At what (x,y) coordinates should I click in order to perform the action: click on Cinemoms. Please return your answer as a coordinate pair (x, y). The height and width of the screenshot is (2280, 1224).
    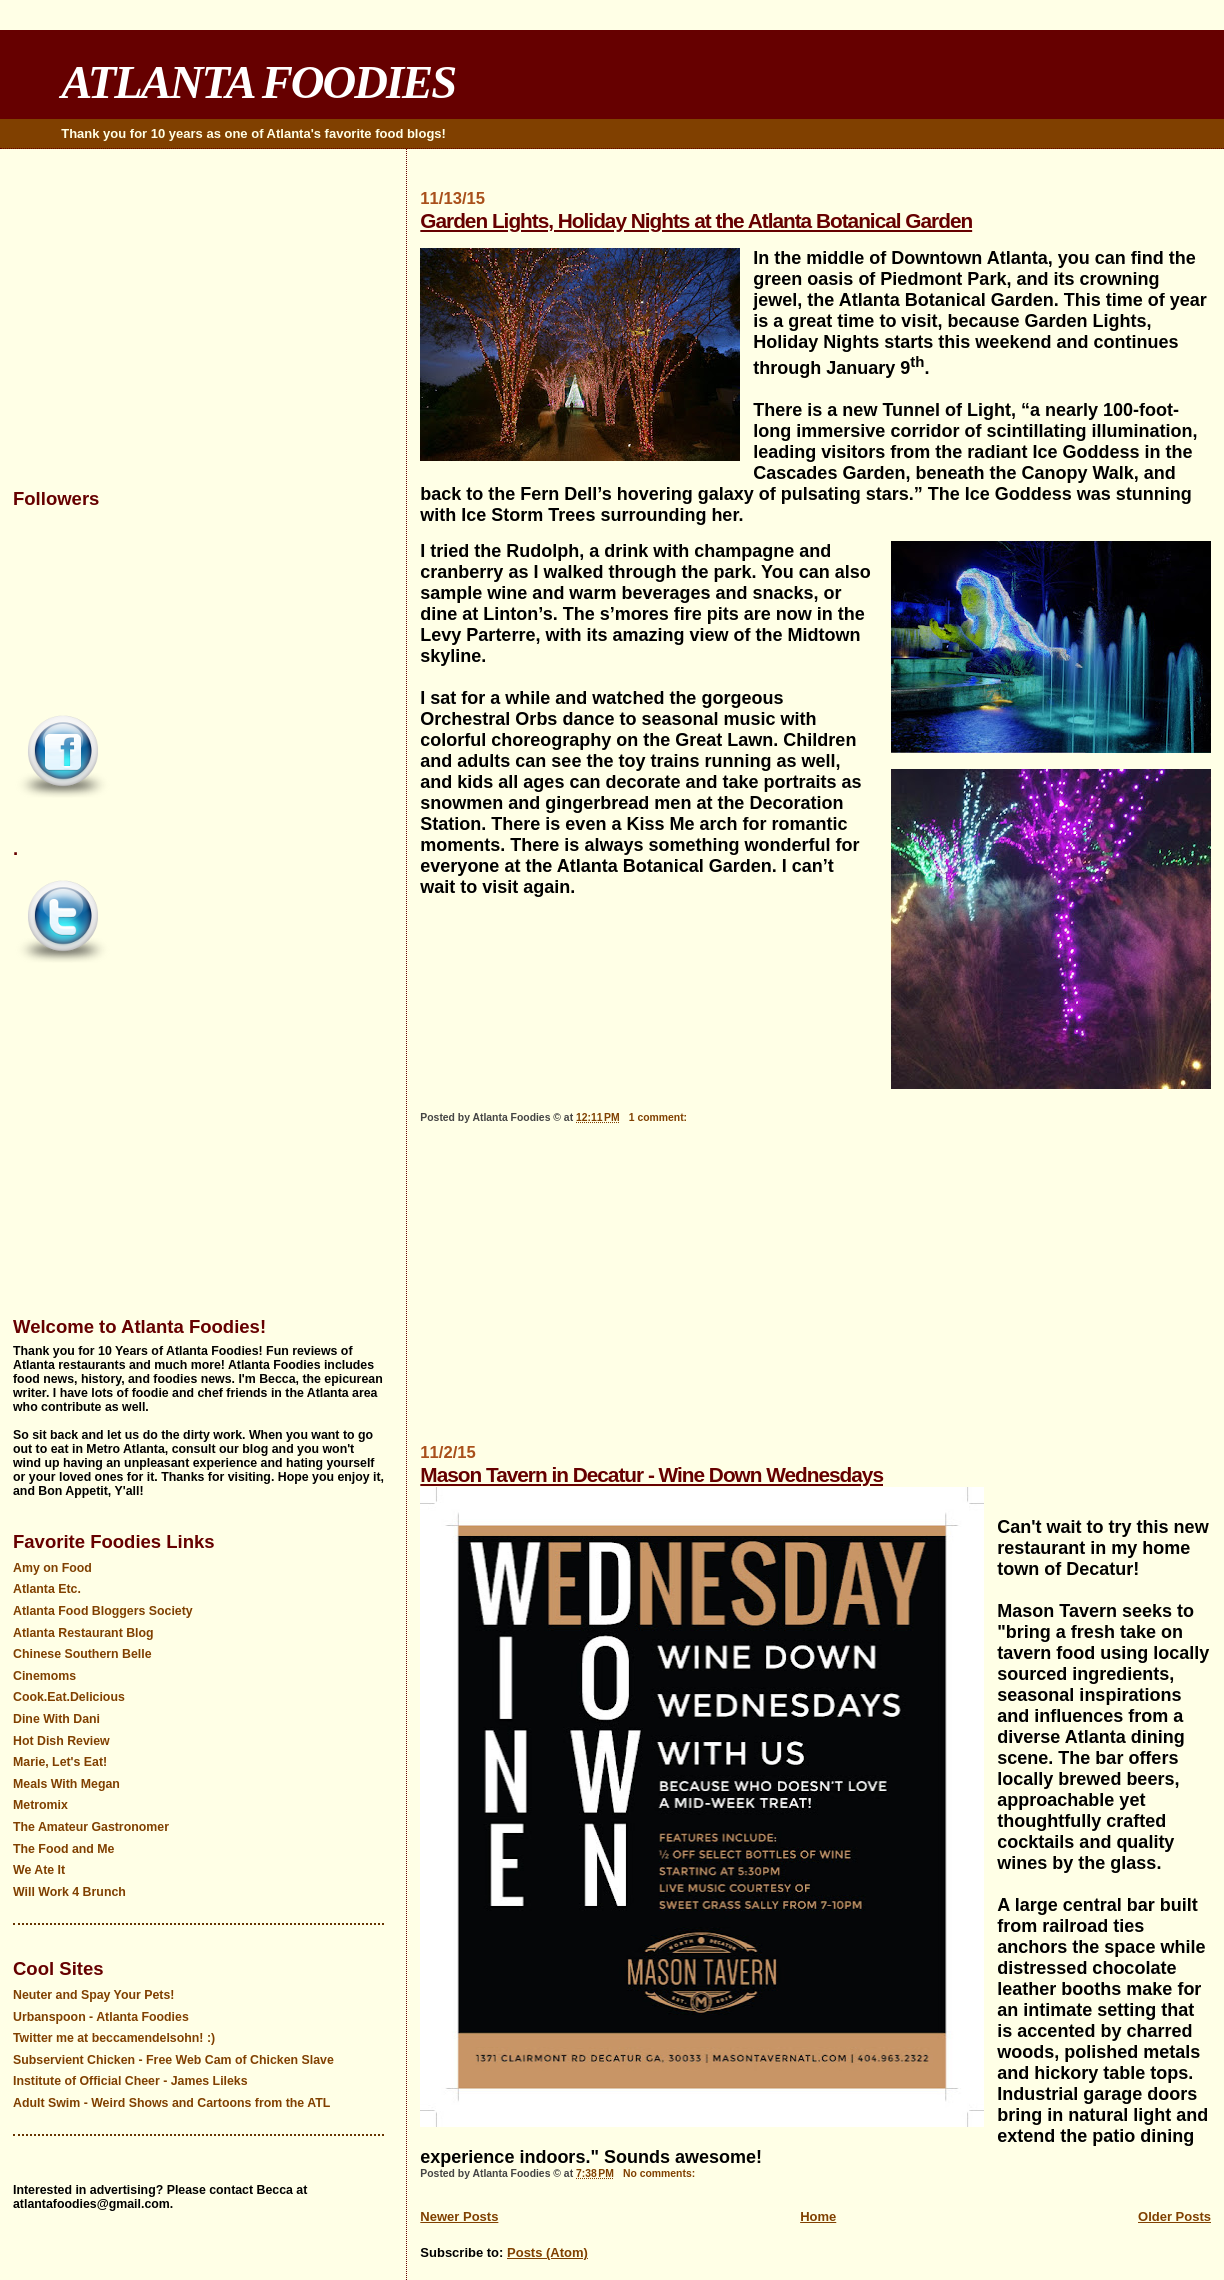
    Looking at the image, I should click on (44, 1676).